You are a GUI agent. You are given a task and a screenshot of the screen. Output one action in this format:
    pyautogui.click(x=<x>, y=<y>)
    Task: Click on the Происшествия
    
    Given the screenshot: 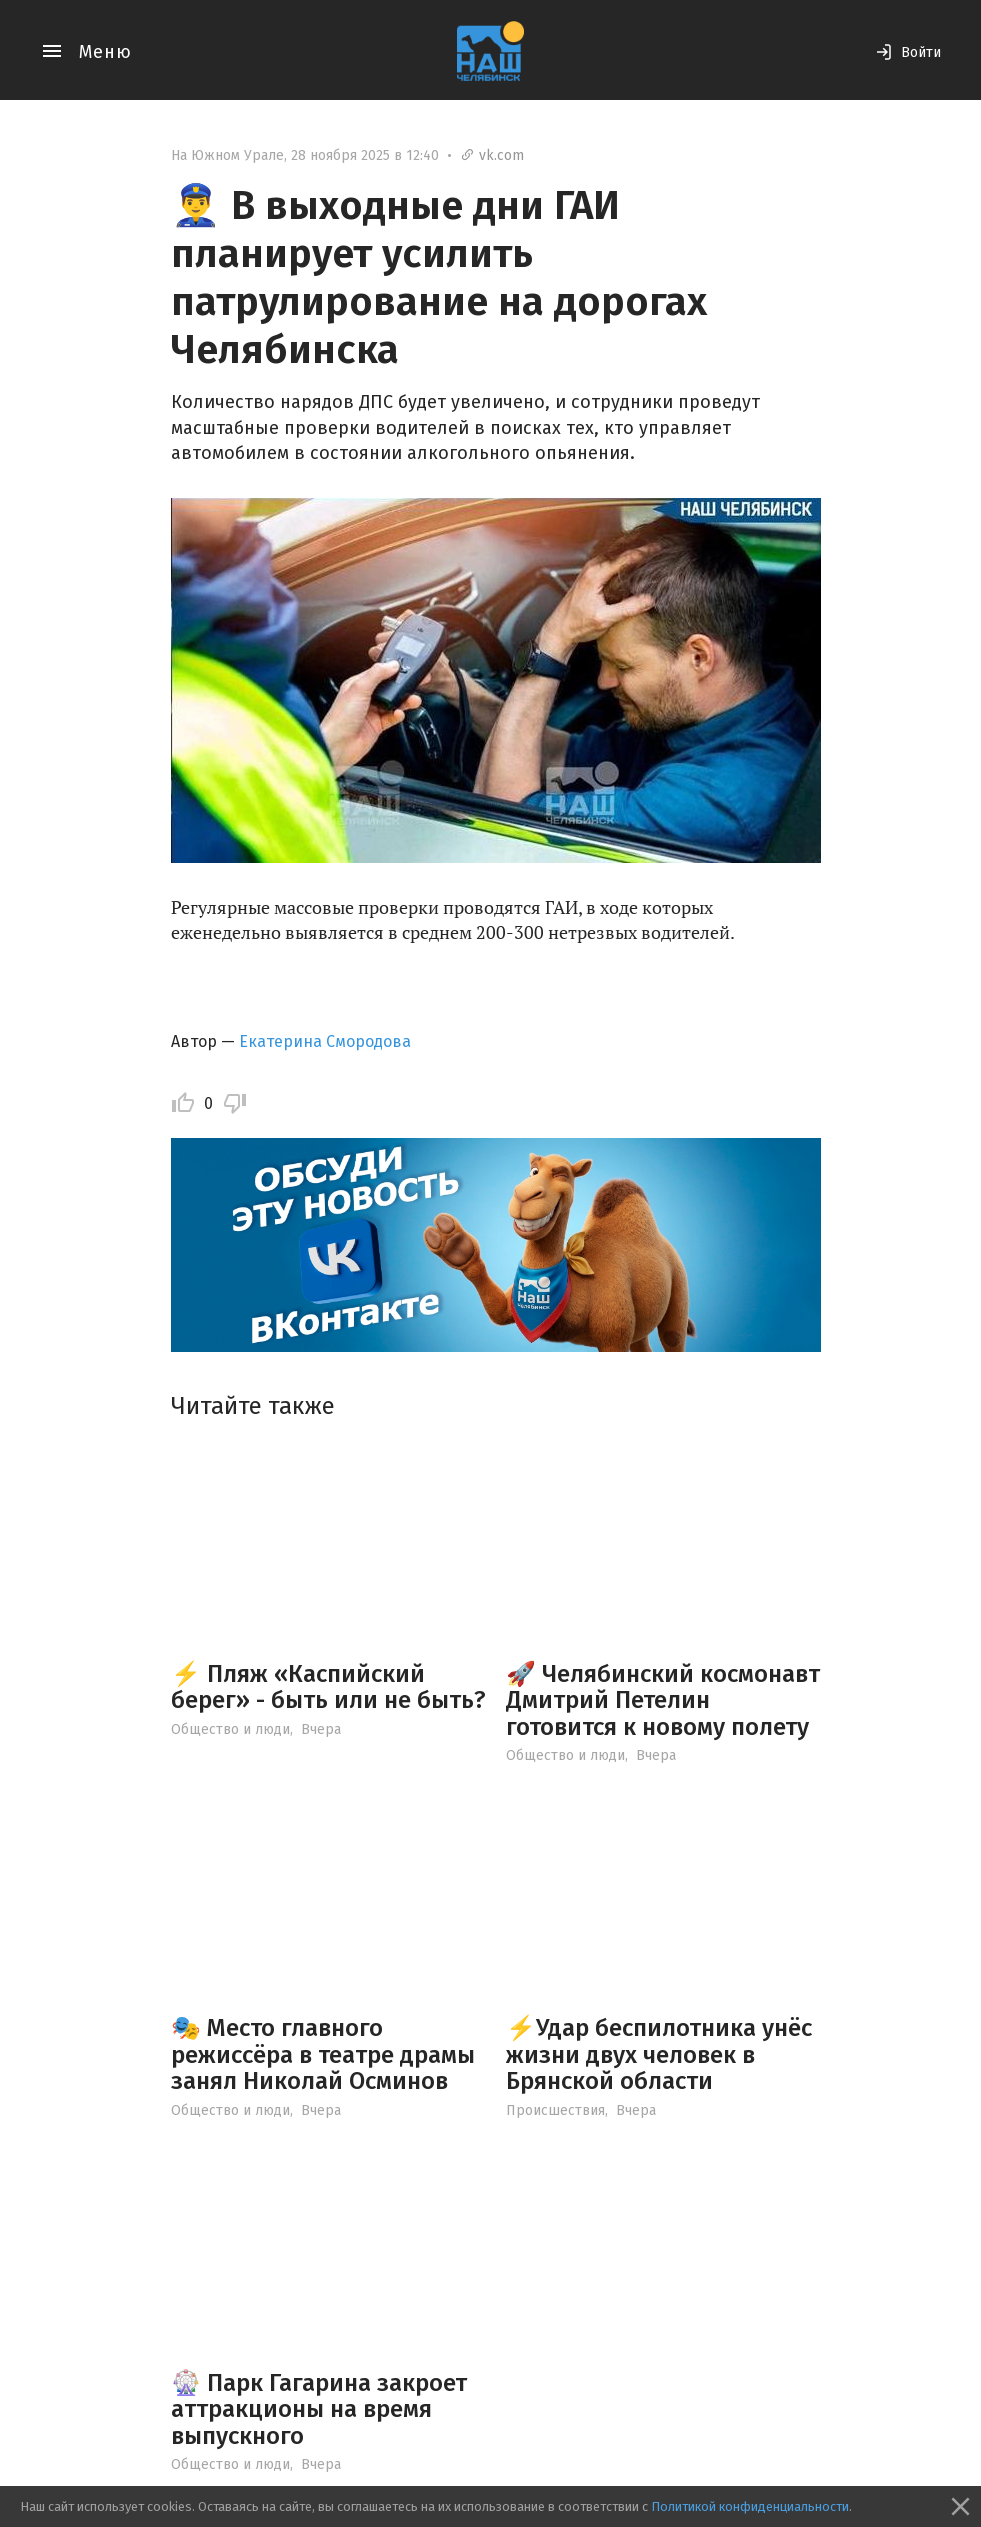 What is the action you would take?
    pyautogui.click(x=555, y=2110)
    